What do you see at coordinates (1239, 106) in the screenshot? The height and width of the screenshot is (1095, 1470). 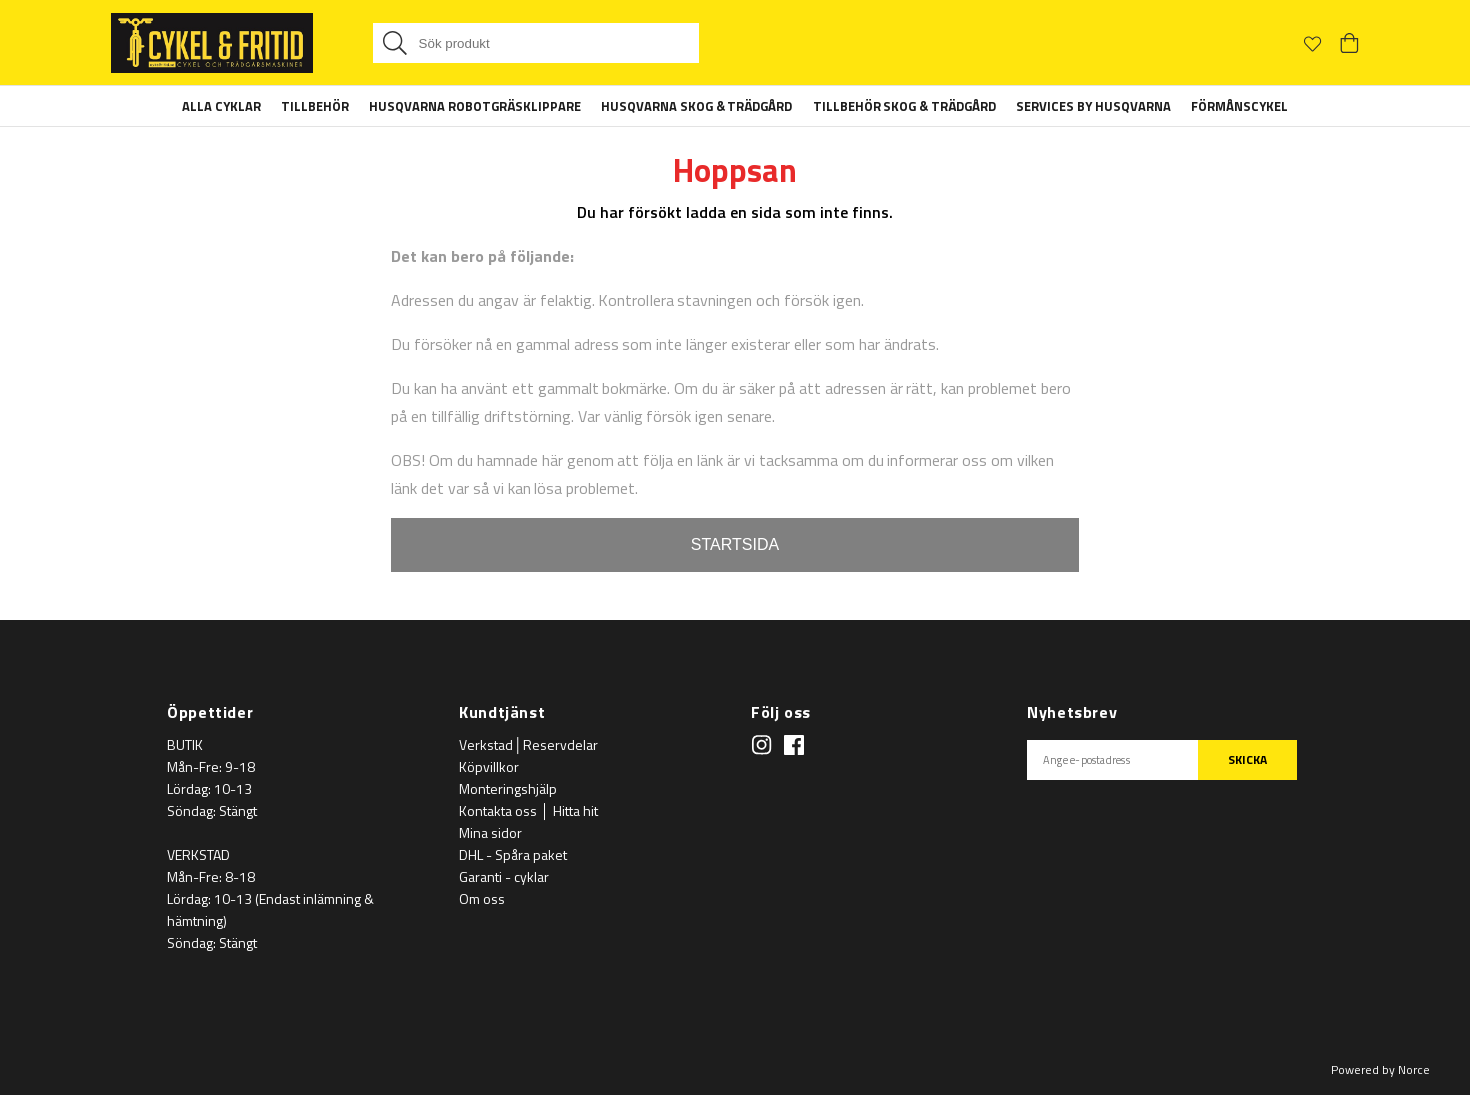 I see `Förmånscykel` at bounding box center [1239, 106].